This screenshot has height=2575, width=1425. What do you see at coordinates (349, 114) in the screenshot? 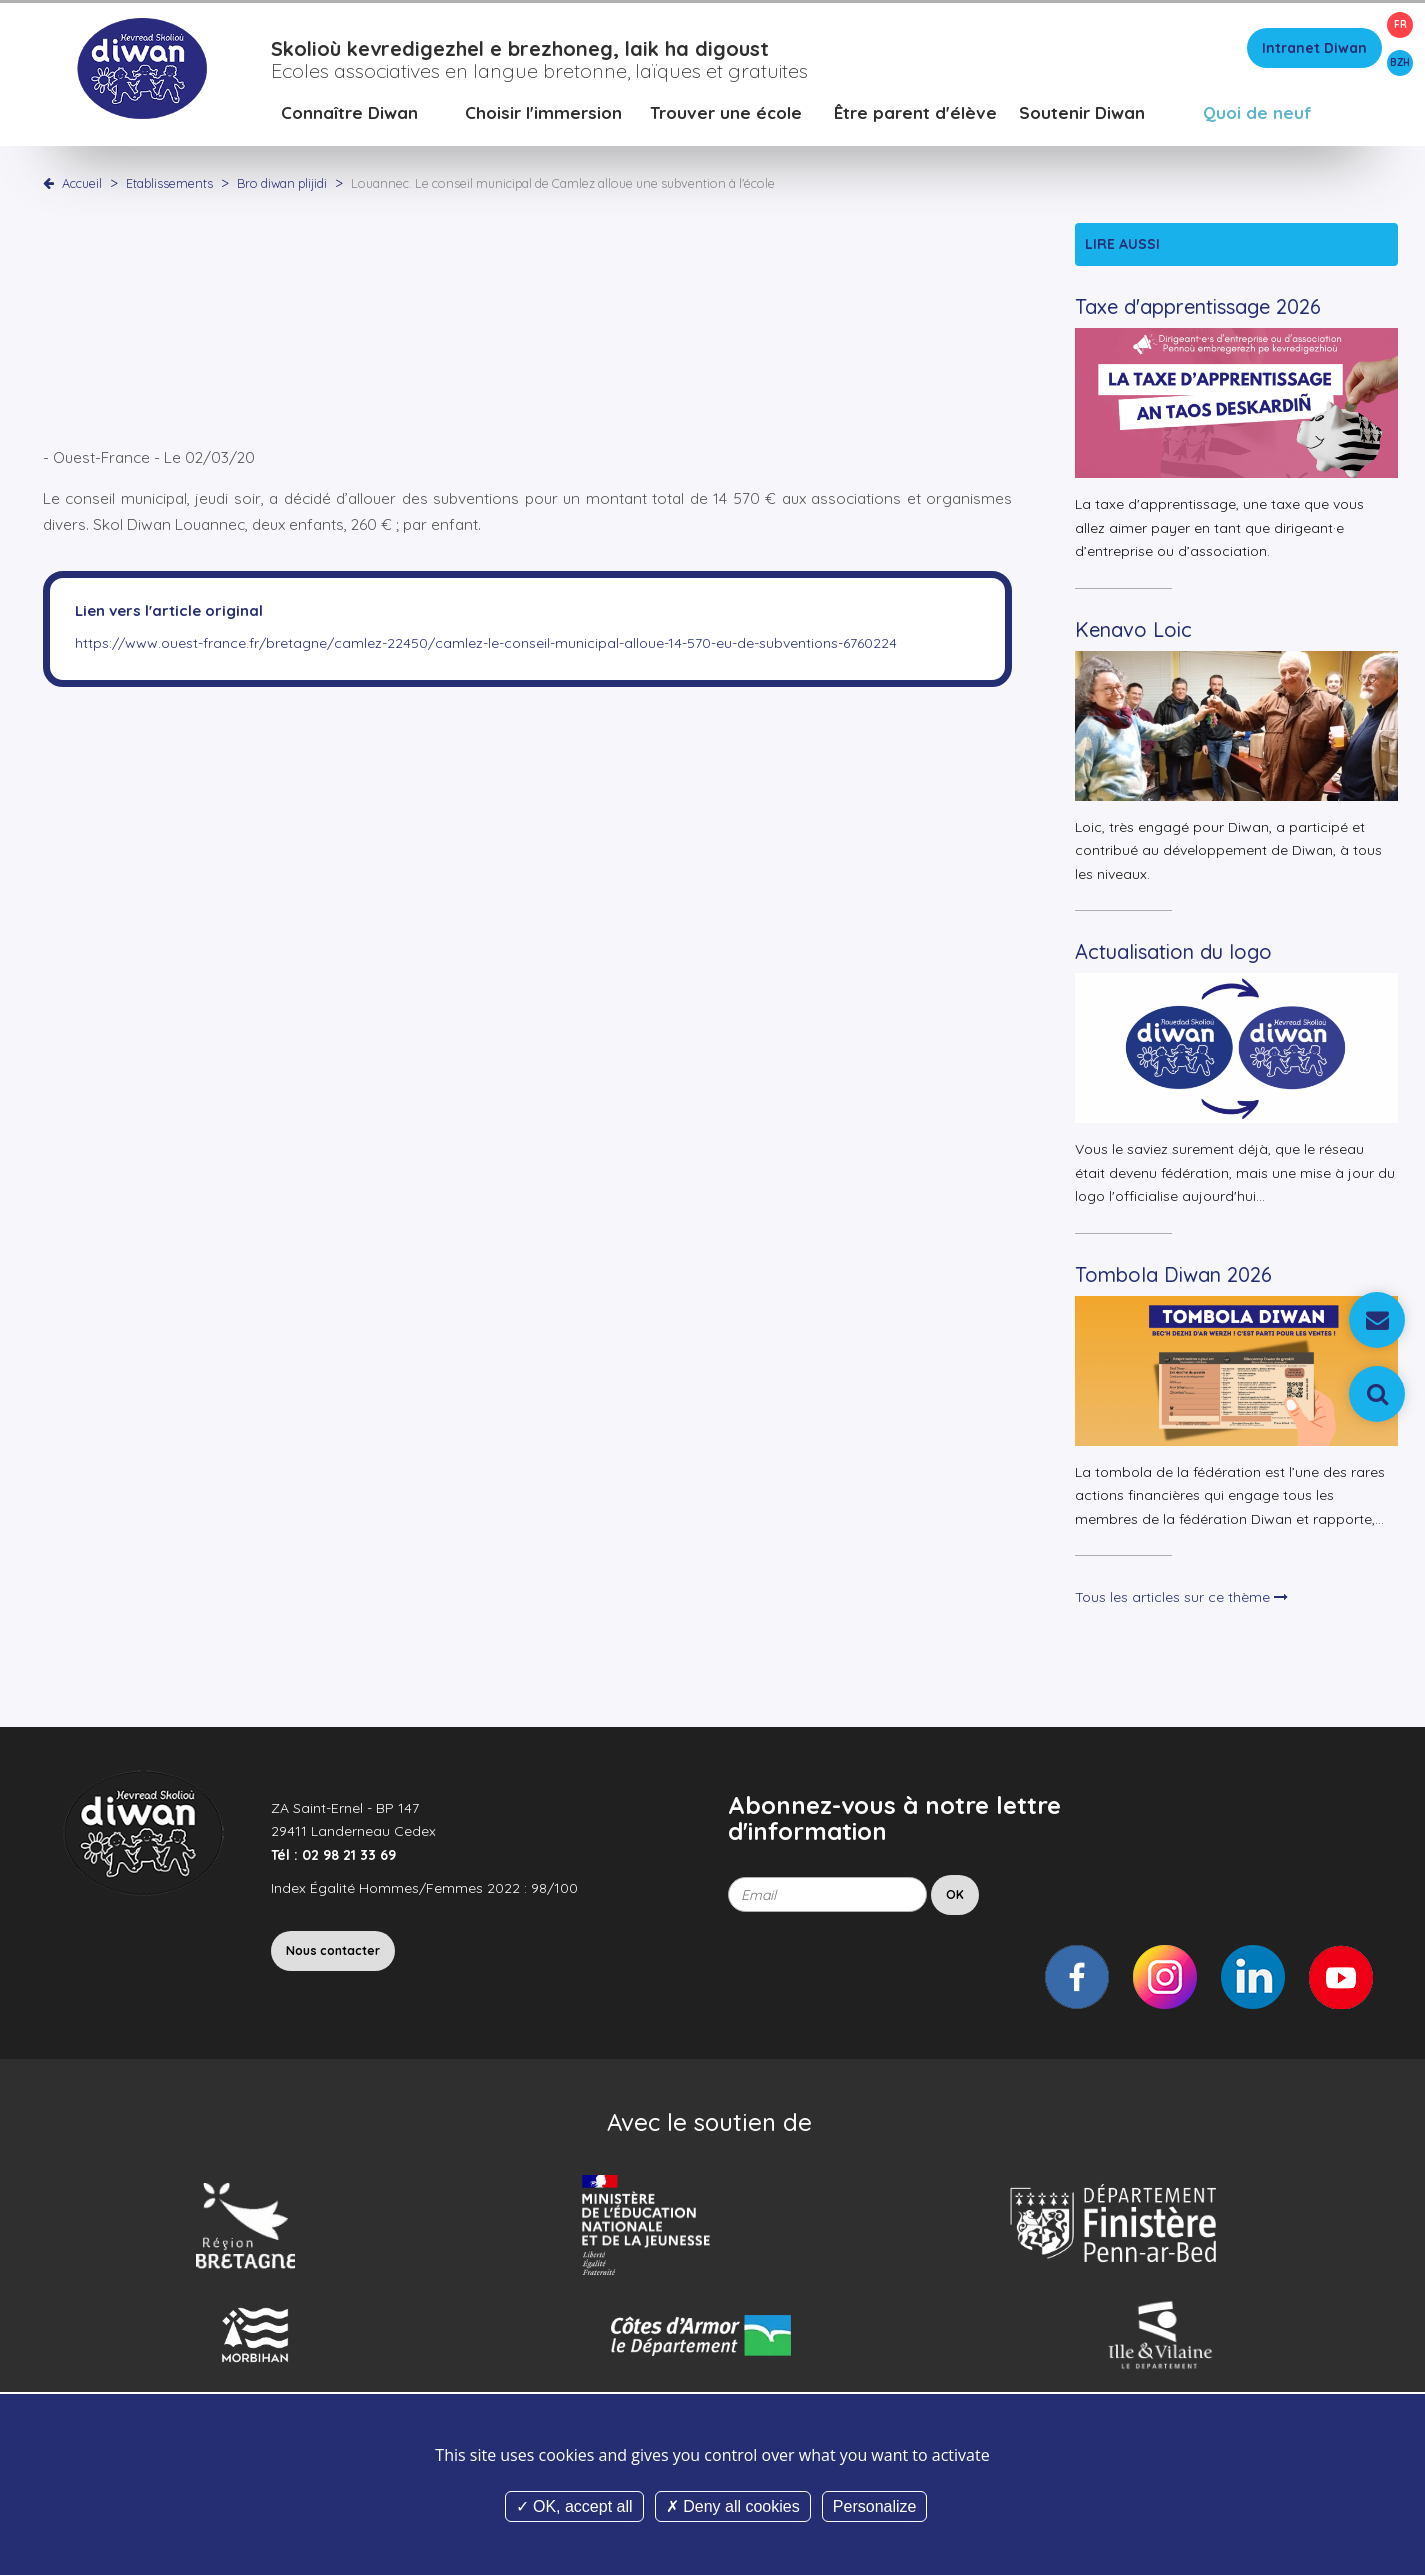
I see `Connaître Diwan` at bounding box center [349, 114].